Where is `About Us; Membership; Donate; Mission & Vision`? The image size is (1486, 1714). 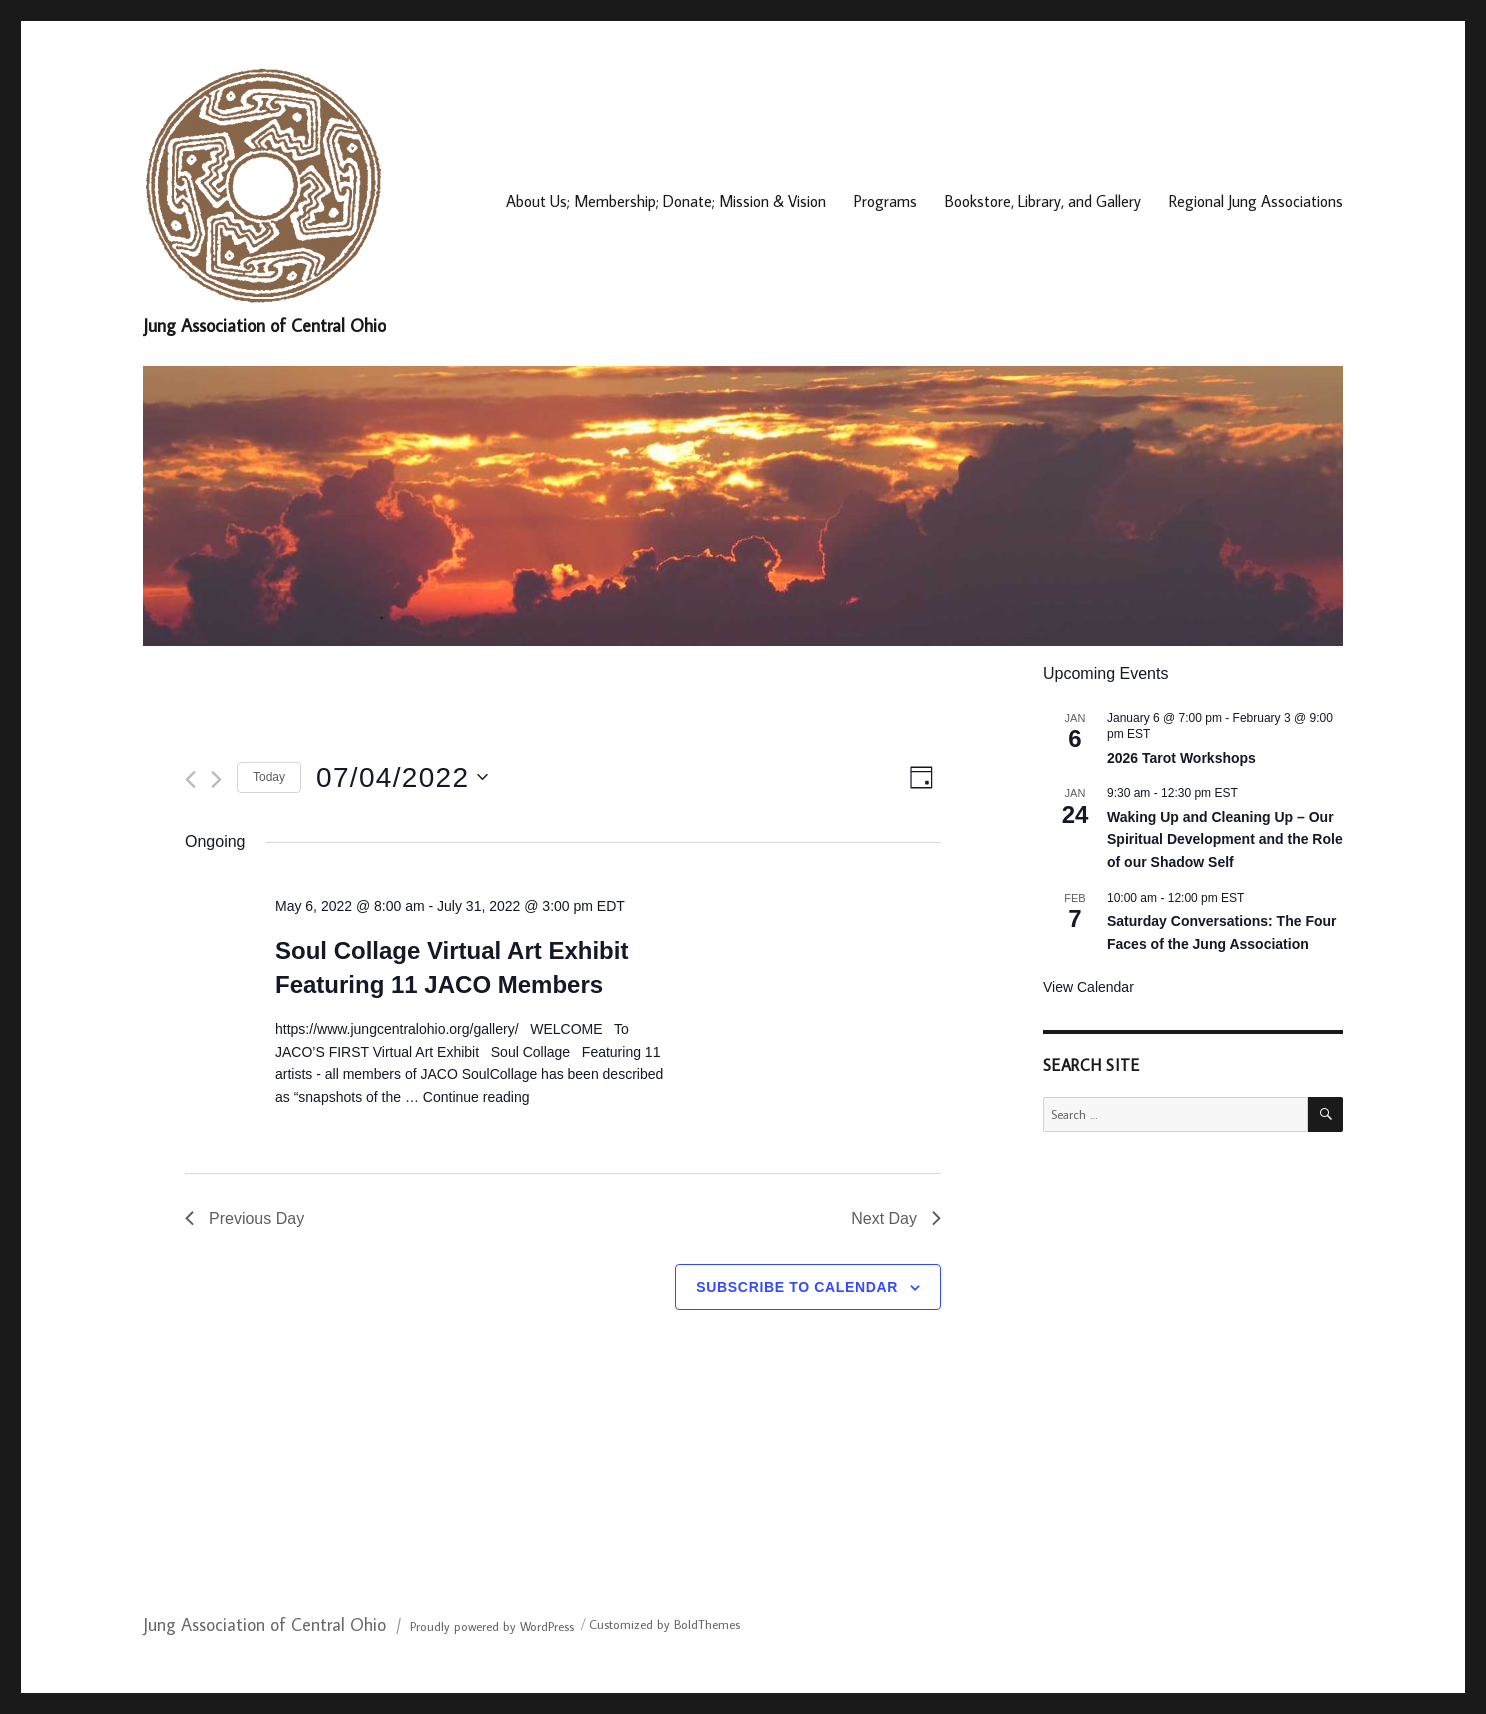 About Us; Membership; Donate; Mission & Vision is located at coordinates (666, 201).